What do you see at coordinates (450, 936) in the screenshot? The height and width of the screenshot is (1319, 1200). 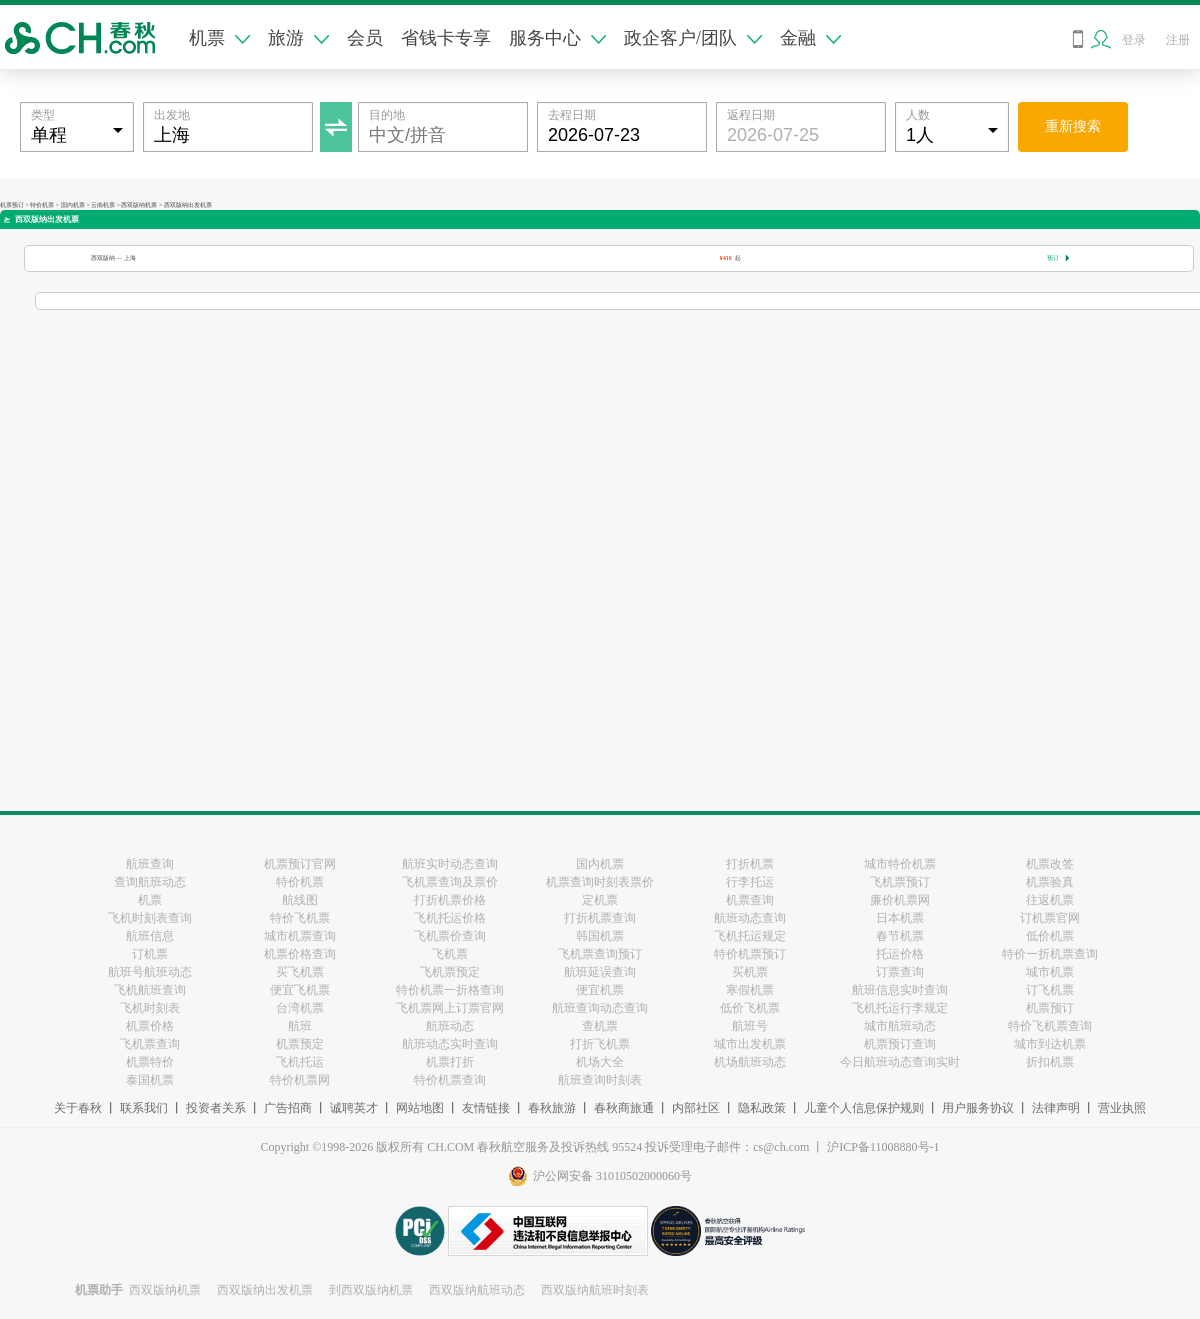 I see `飞机票价查询` at bounding box center [450, 936].